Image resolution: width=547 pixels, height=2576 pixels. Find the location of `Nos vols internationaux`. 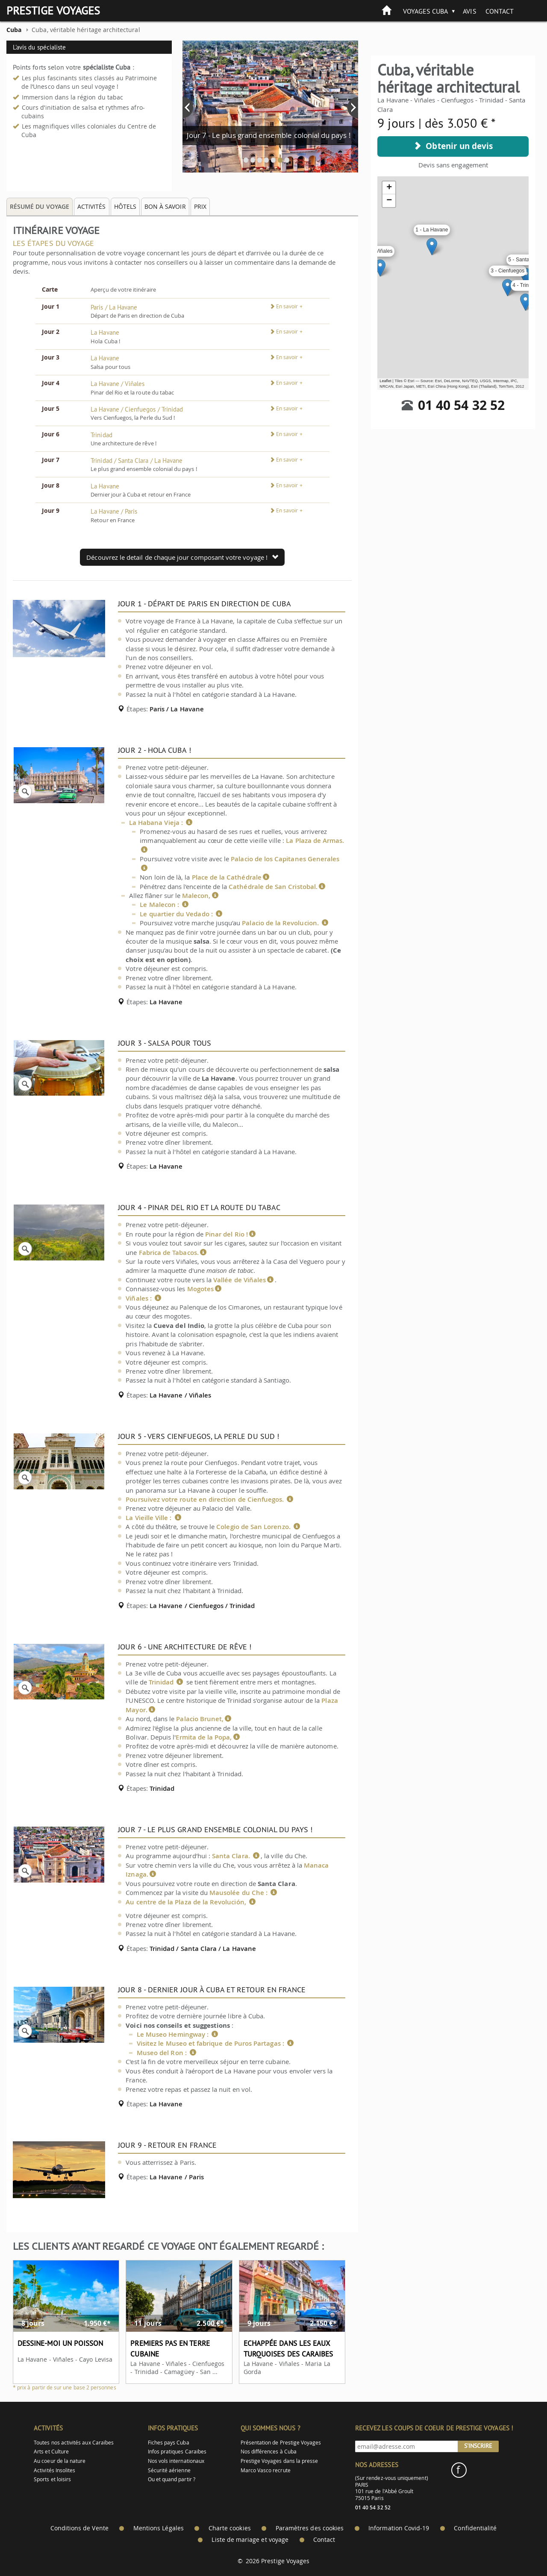

Nos vols internationaux is located at coordinates (176, 2461).